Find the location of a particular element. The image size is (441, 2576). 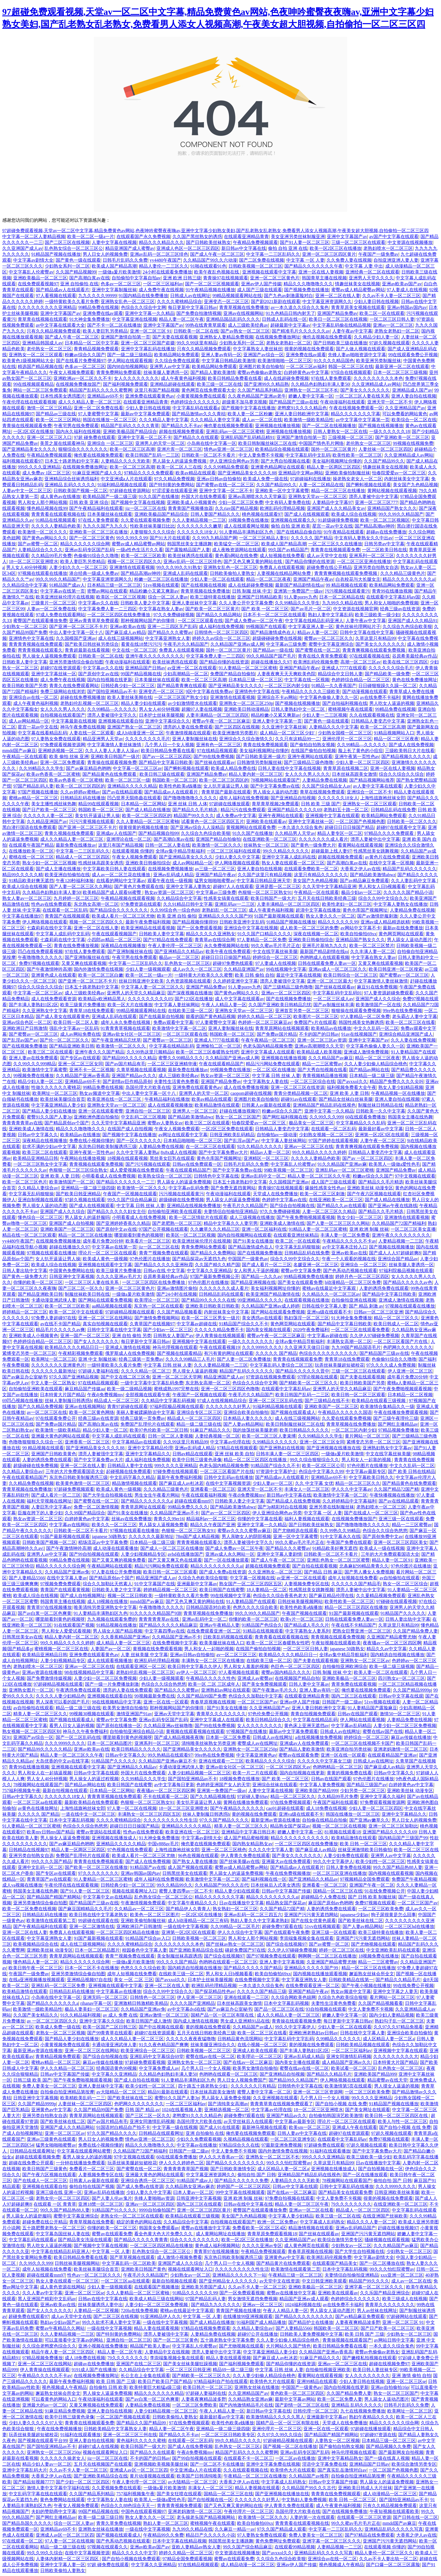

一区二区国产视频在线观看 is located at coordinates (123, 2416).